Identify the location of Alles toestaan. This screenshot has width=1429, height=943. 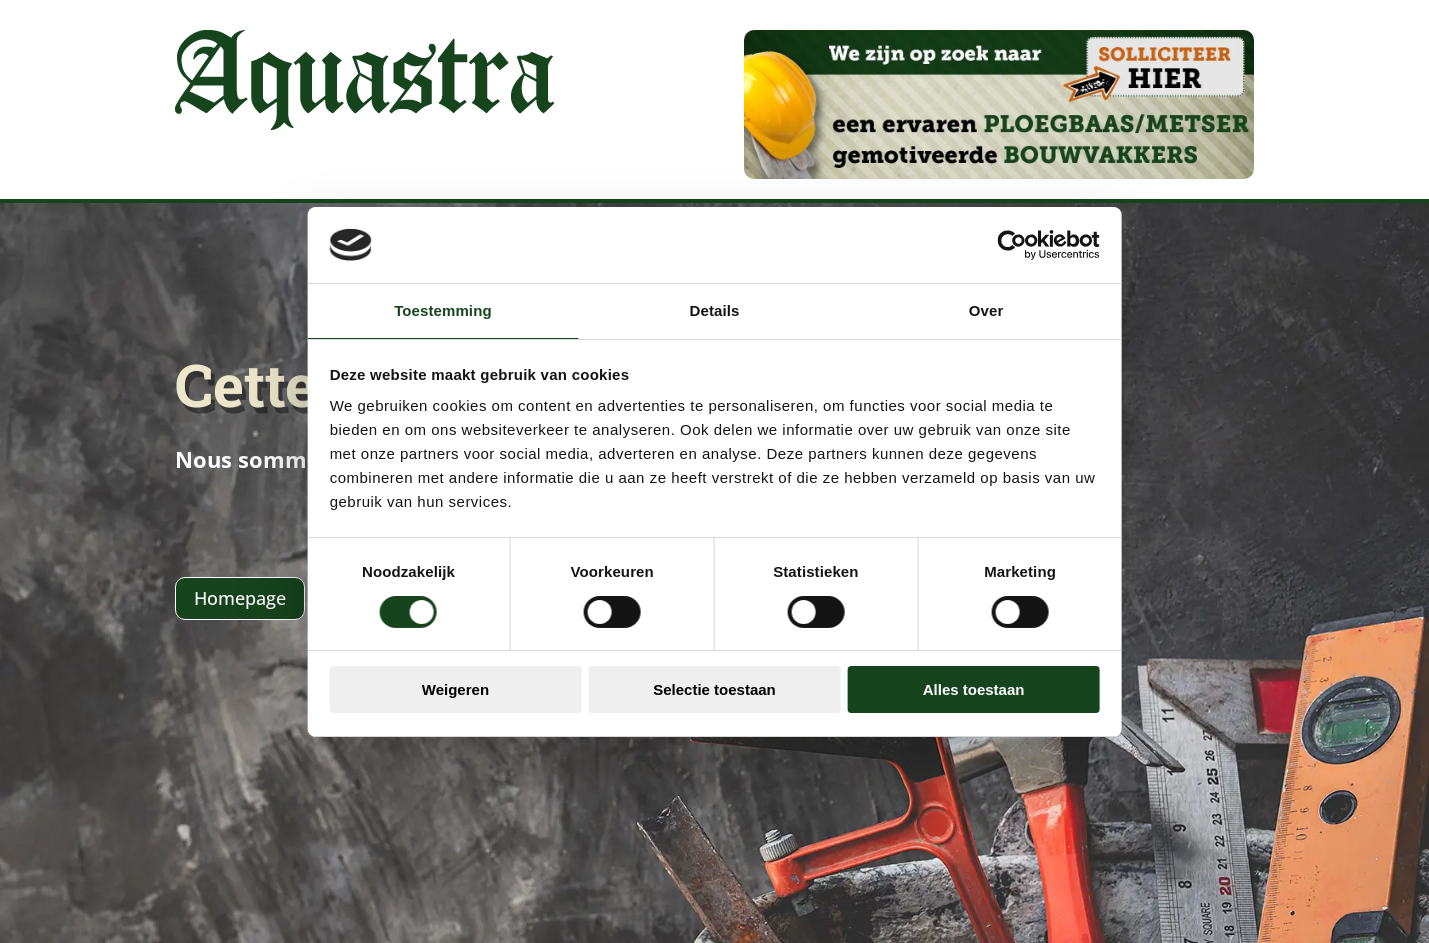
(1002, 677).